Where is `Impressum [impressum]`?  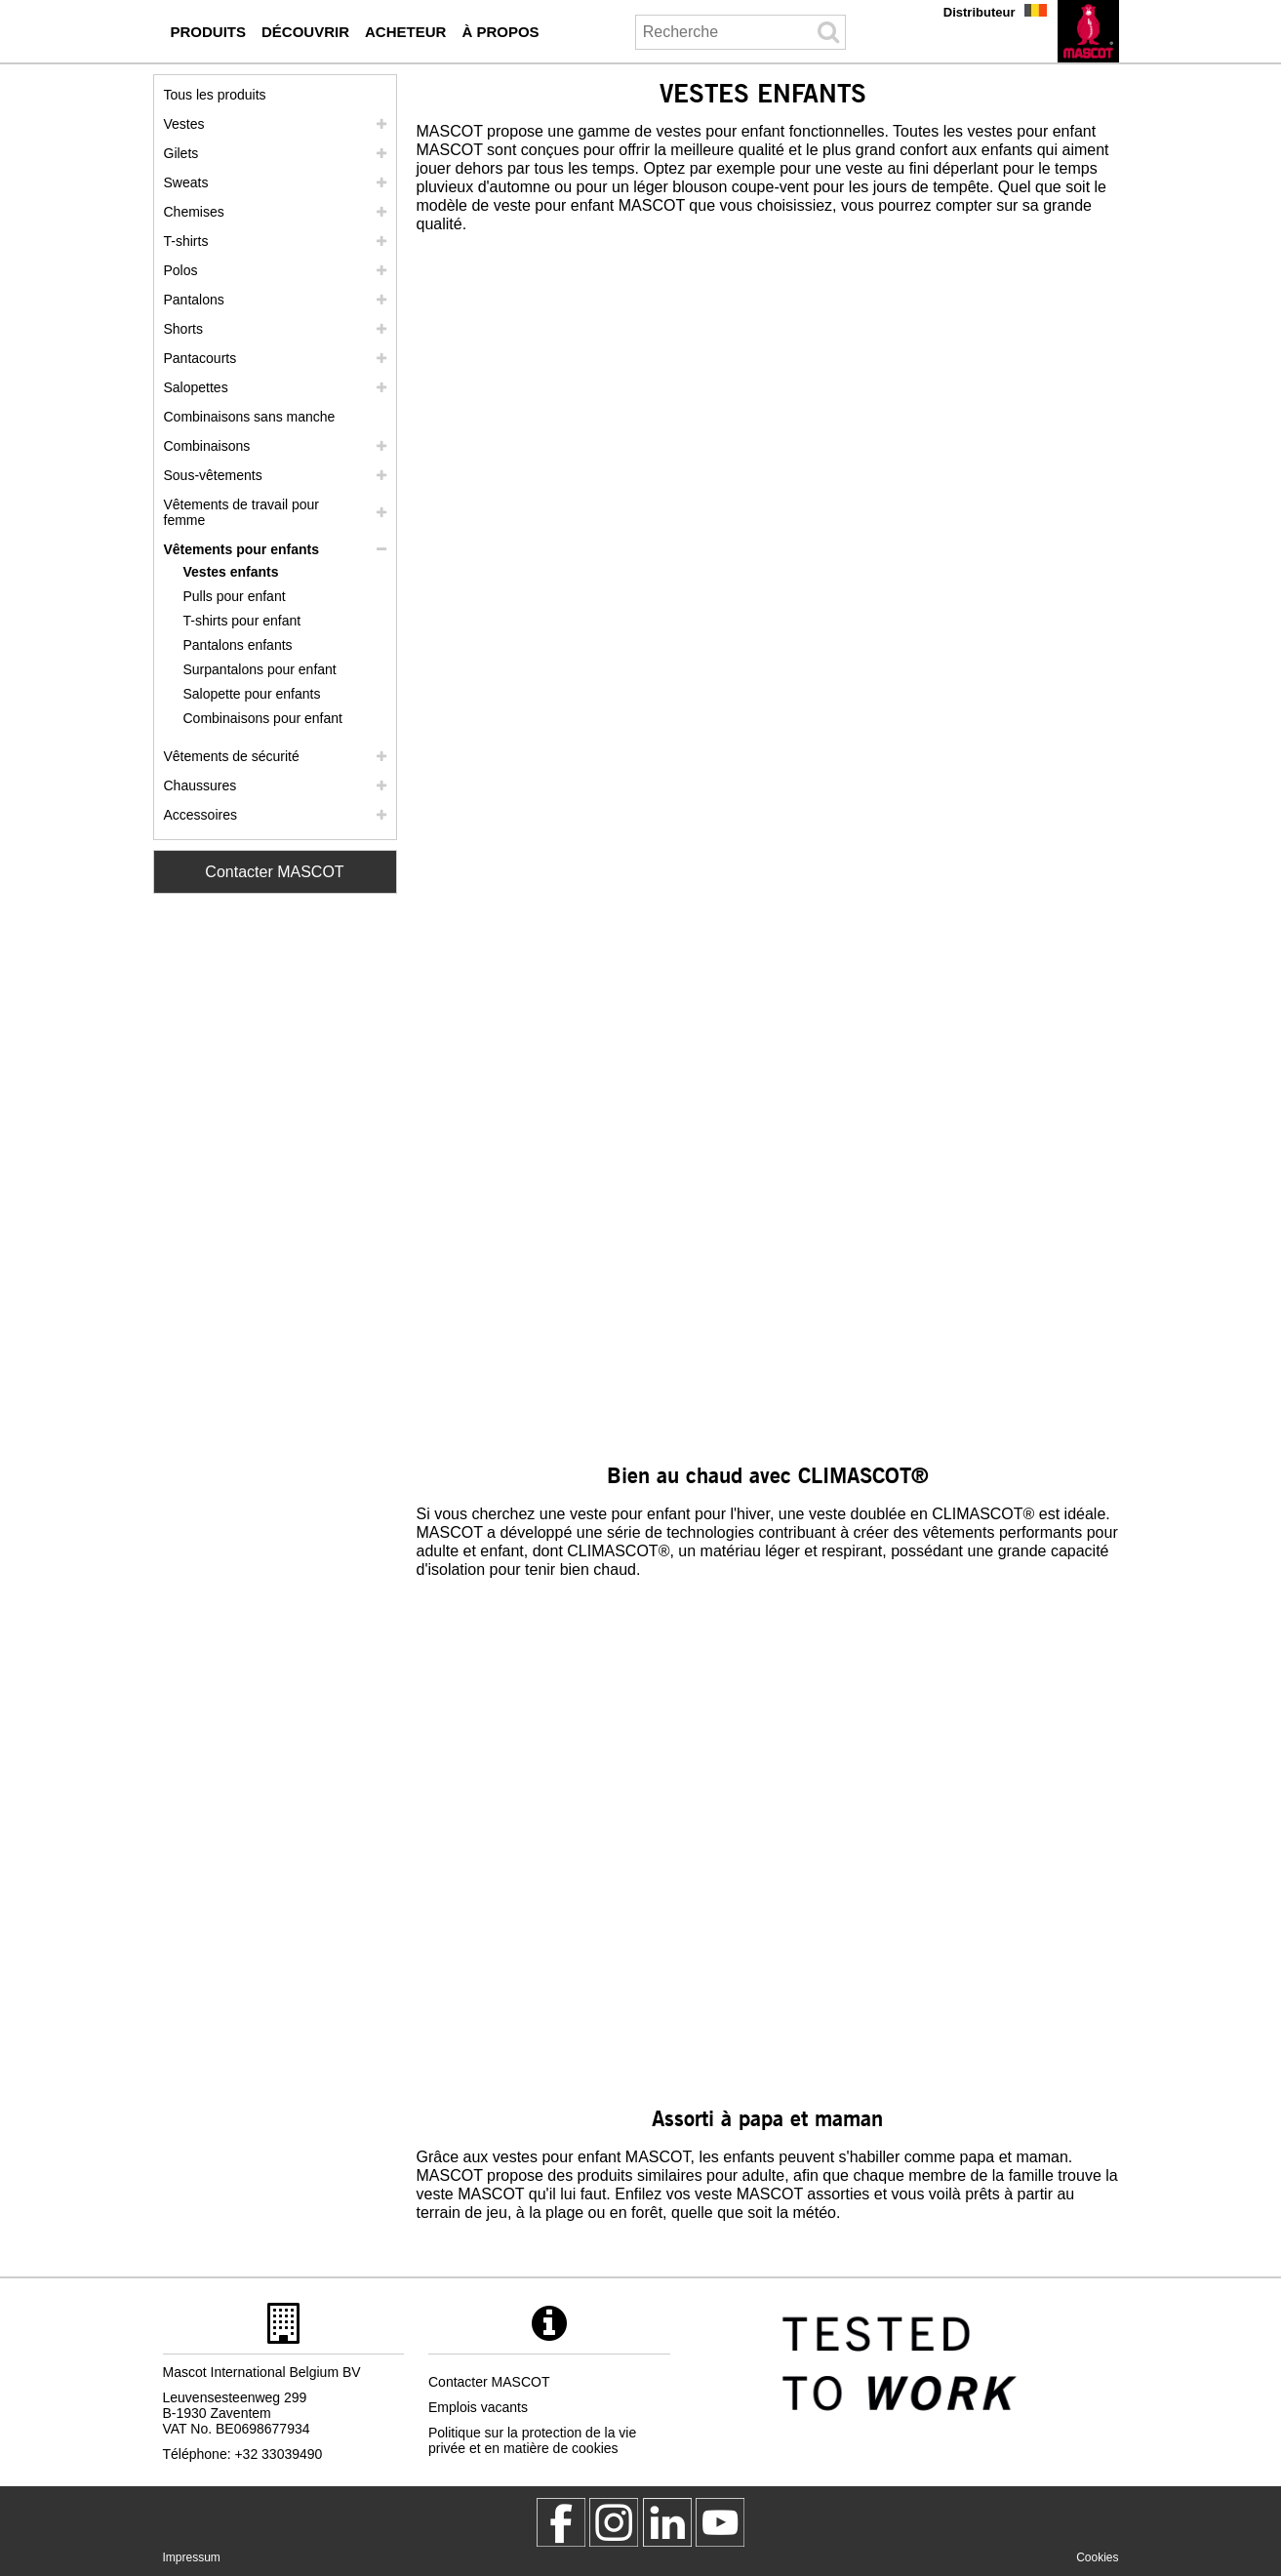
Impressum [impressum] is located at coordinates (191, 2557).